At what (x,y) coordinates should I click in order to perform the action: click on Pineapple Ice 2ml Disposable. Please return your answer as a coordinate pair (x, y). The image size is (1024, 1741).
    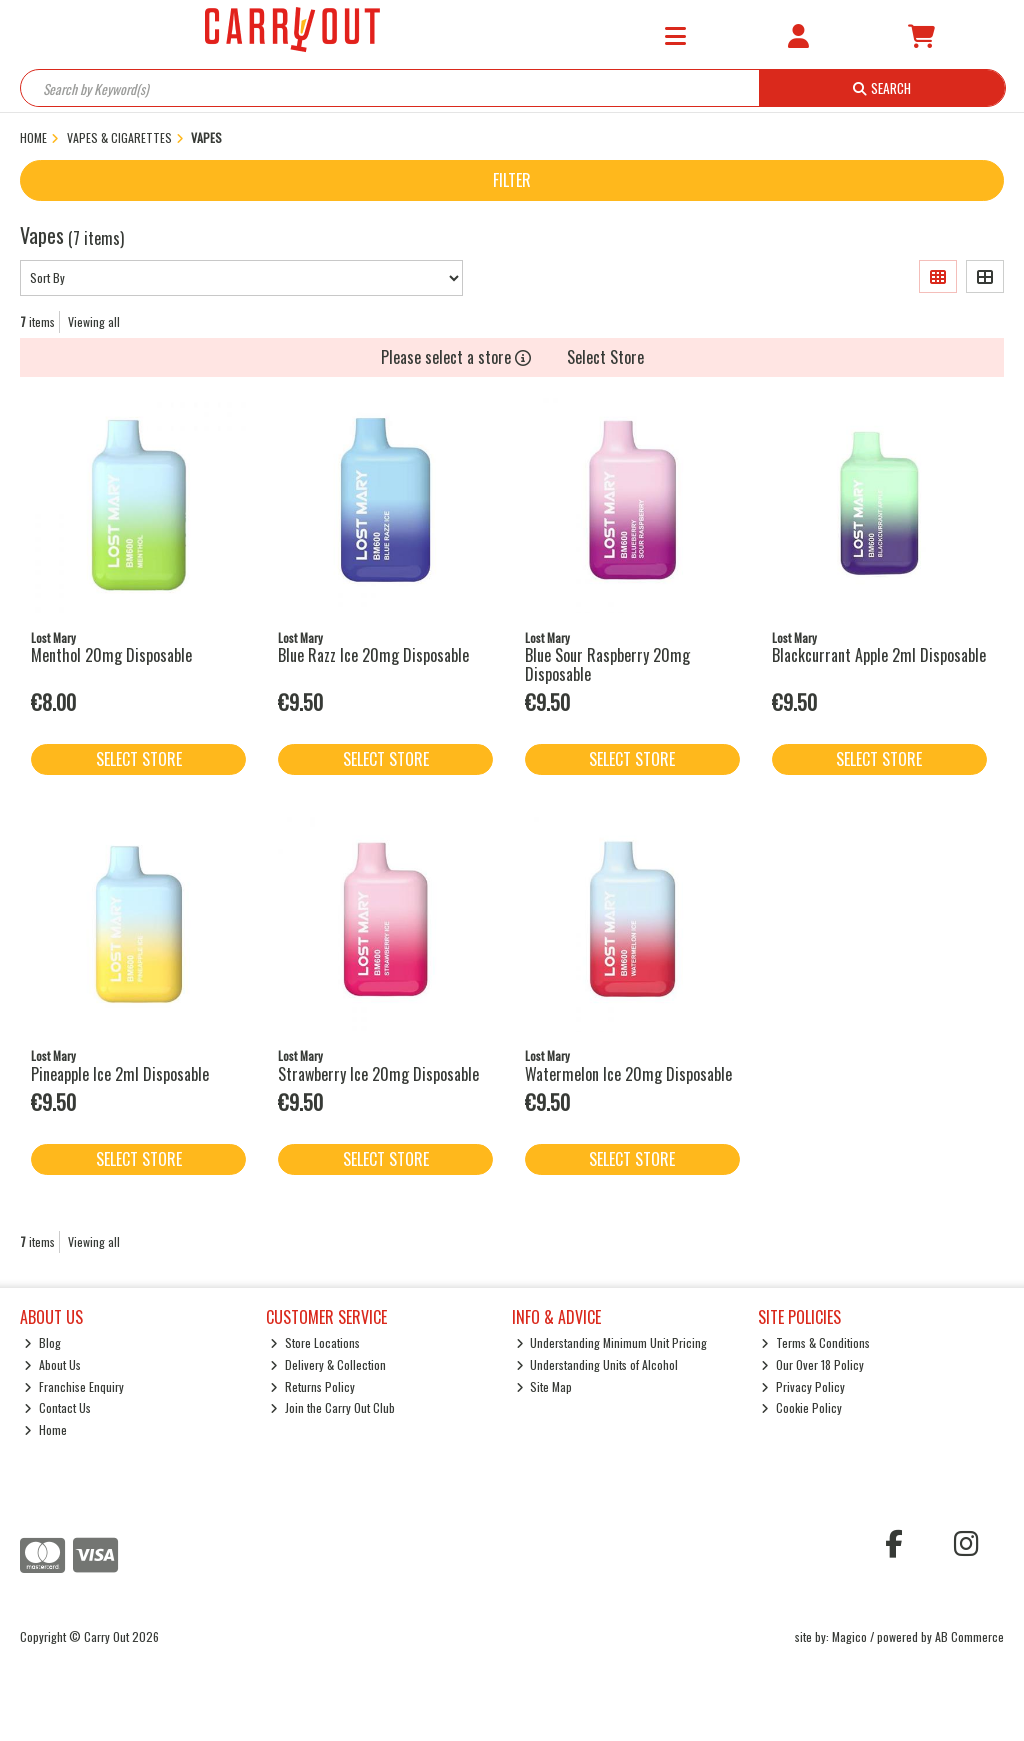
    Looking at the image, I should click on (120, 1074).